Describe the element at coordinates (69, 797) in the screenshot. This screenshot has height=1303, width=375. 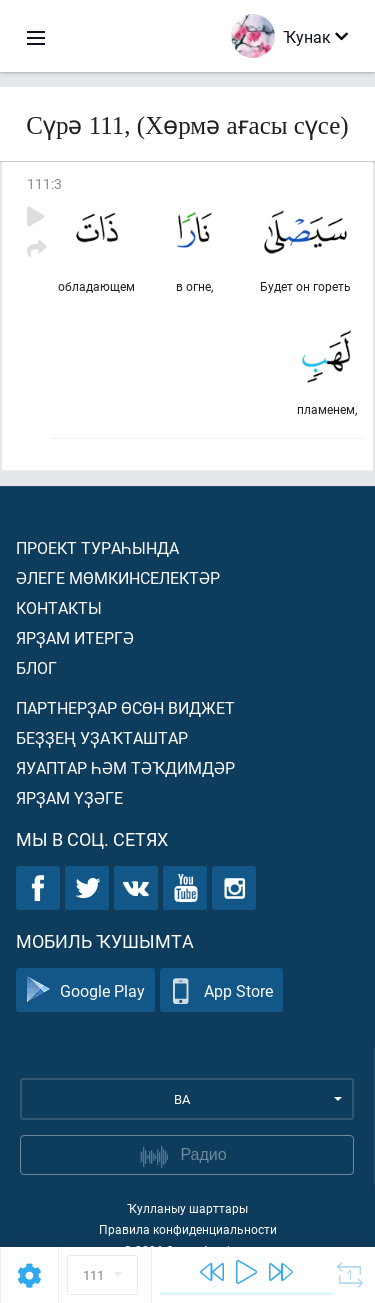
I see `Ярҙам үҙәге` at that location.